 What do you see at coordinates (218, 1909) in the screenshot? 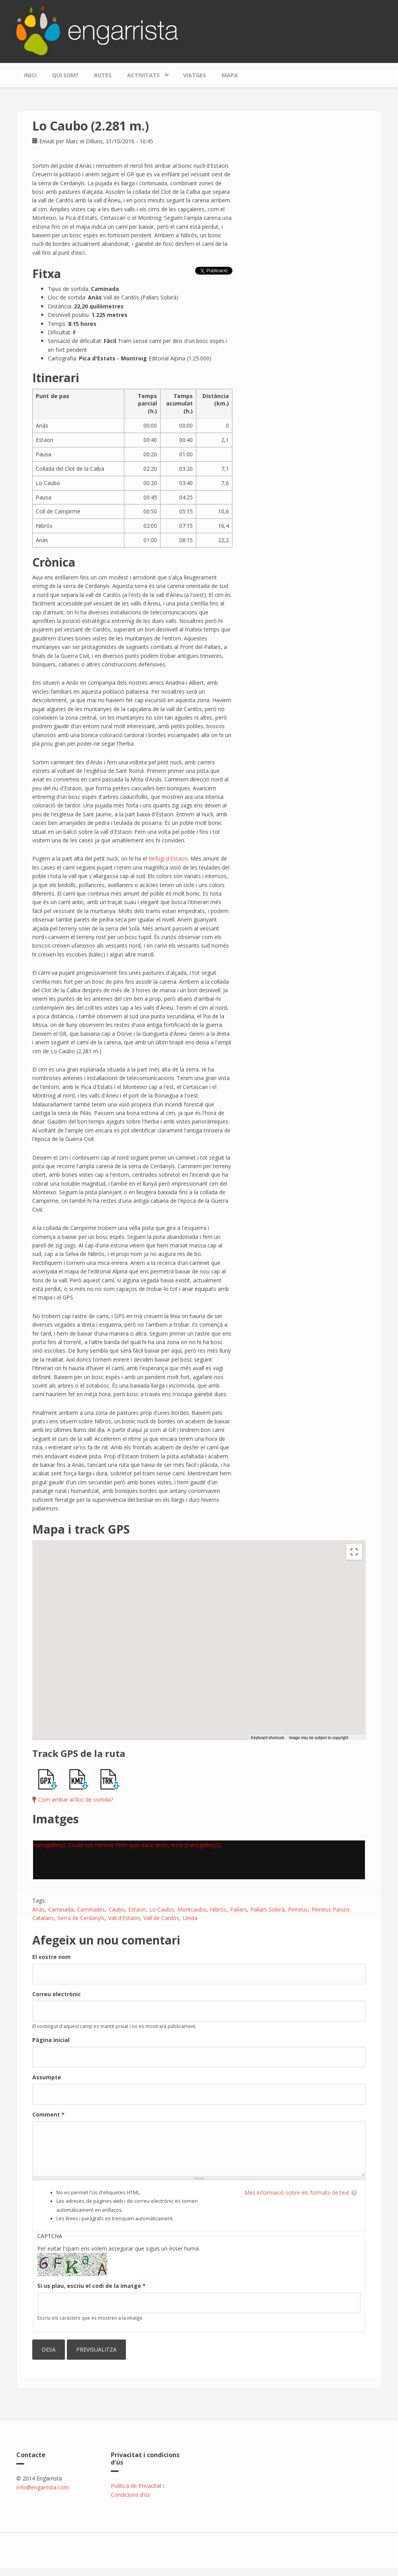
I see `Nibrós` at bounding box center [218, 1909].